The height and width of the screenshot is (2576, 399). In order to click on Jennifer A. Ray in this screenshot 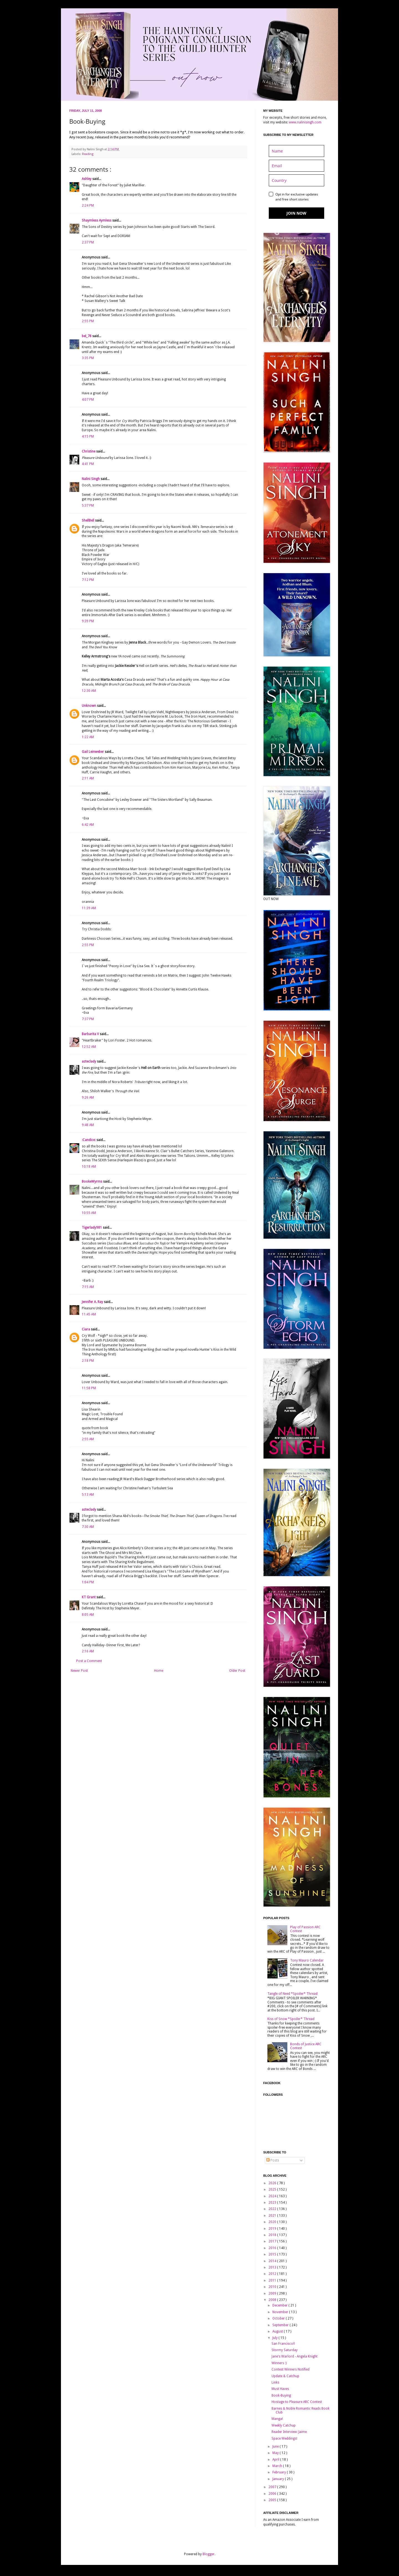, I will do `click(93, 1302)`.